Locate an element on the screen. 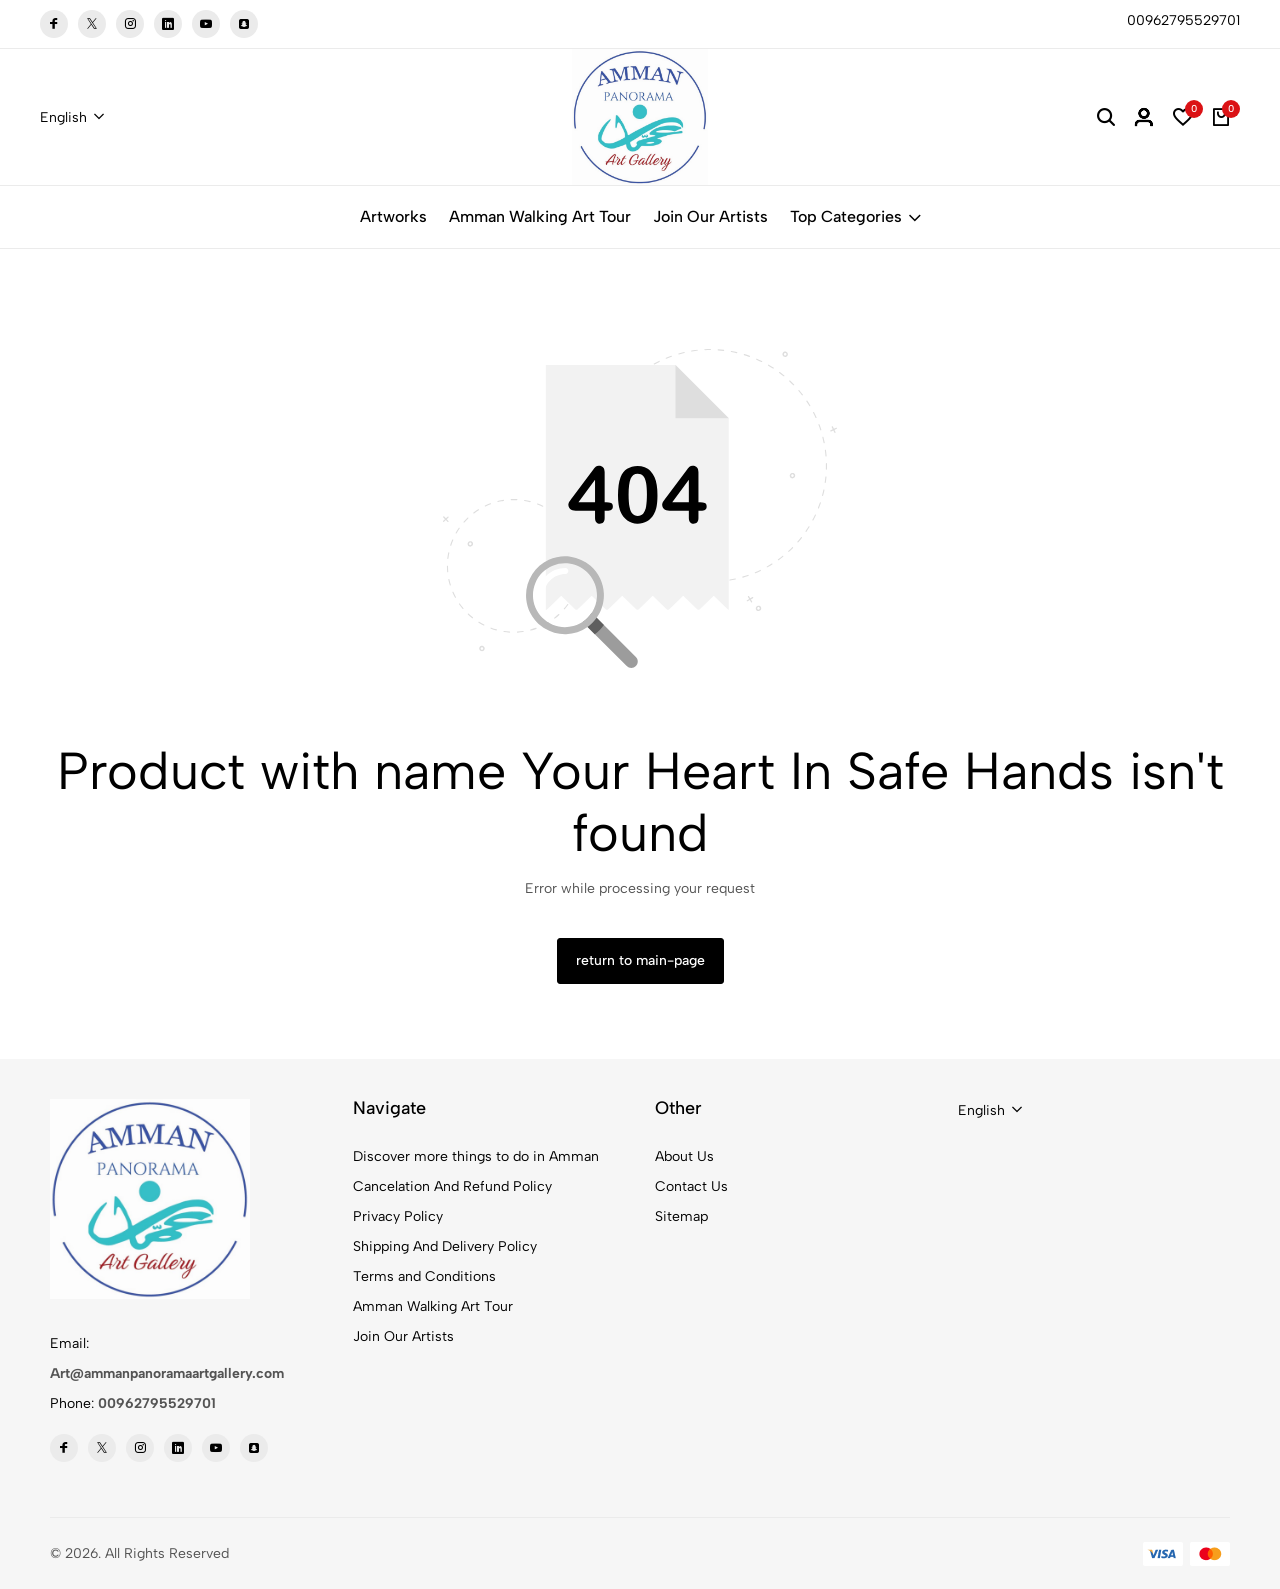  Cancelation And Refund Policy is located at coordinates (452, 1186).